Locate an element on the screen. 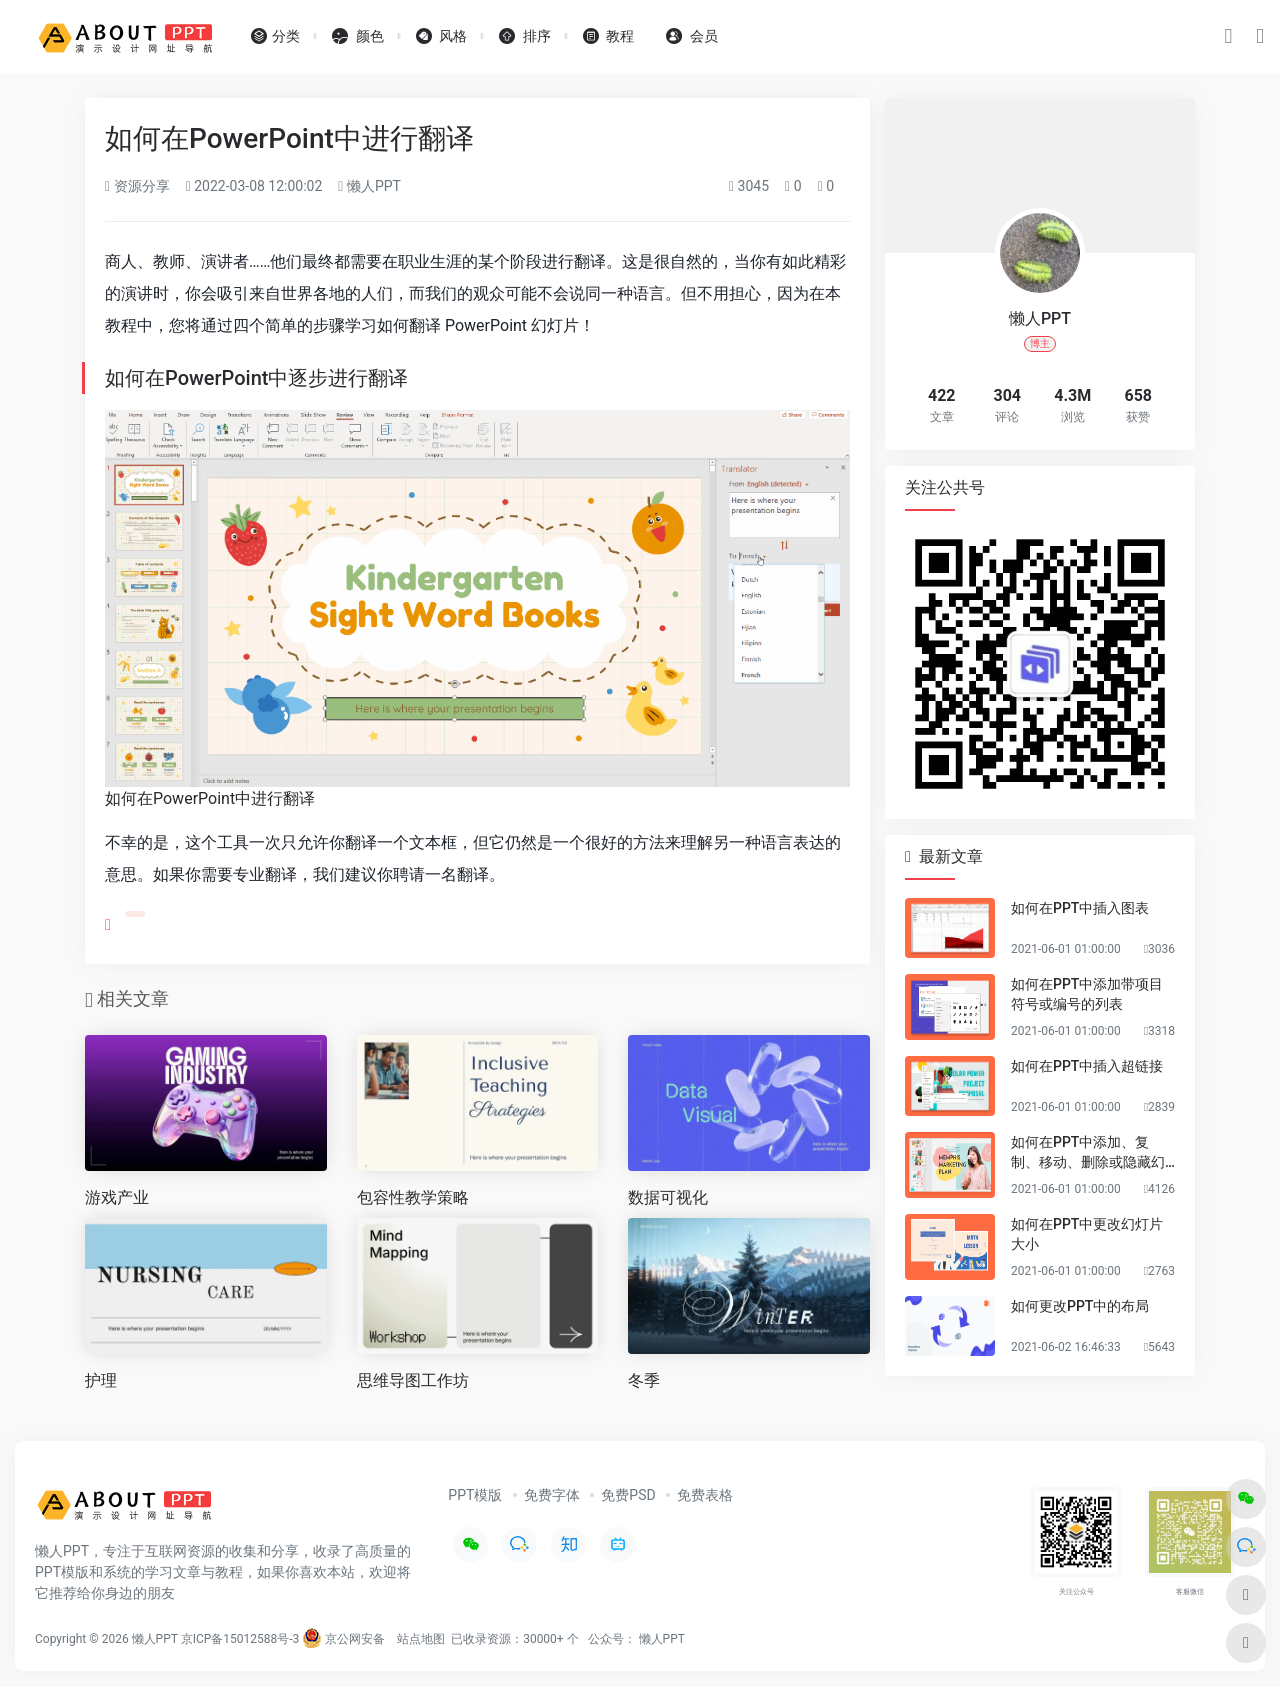 The height and width of the screenshot is (1687, 1280). 数据可视化 is located at coordinates (668, 1197).